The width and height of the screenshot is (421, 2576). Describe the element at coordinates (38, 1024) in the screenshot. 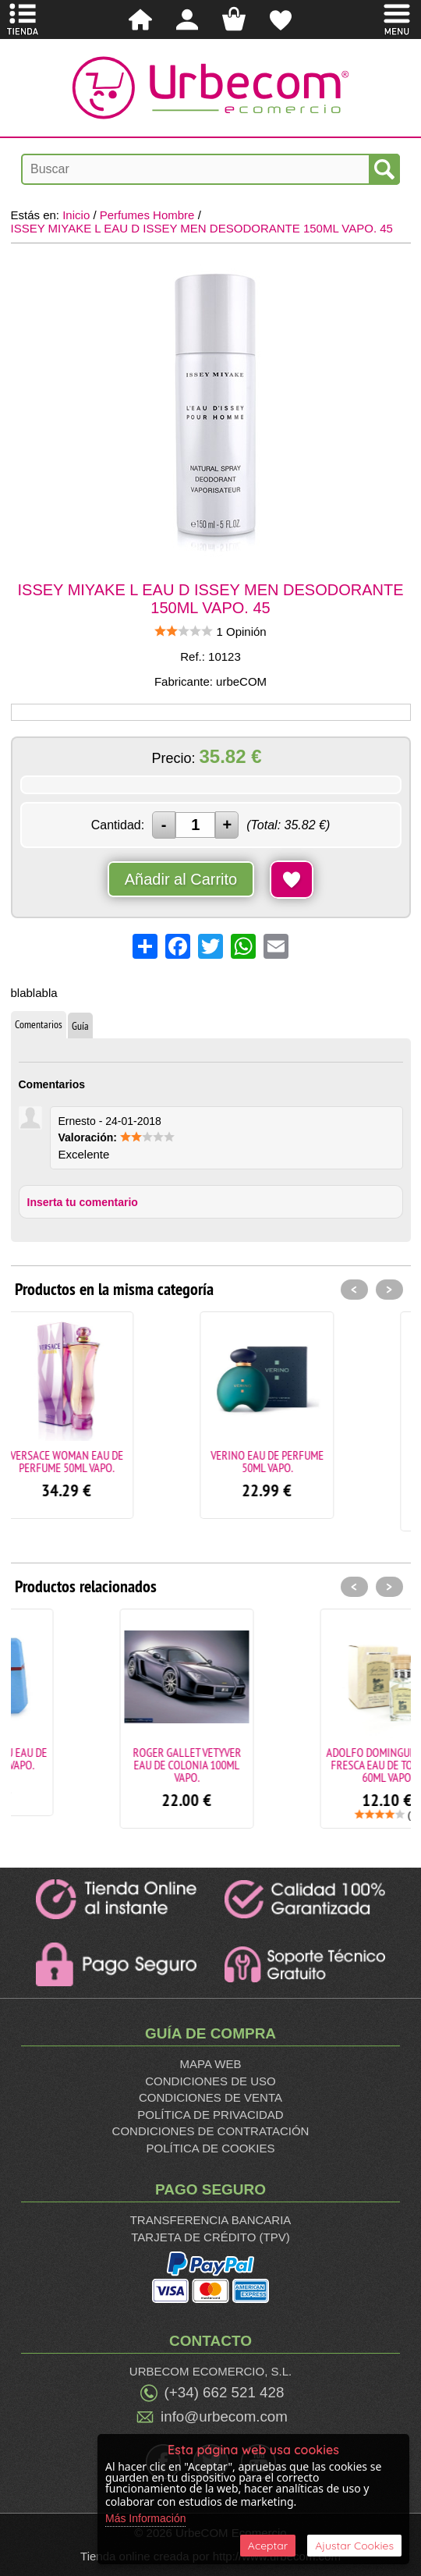

I see `Comentarios` at that location.